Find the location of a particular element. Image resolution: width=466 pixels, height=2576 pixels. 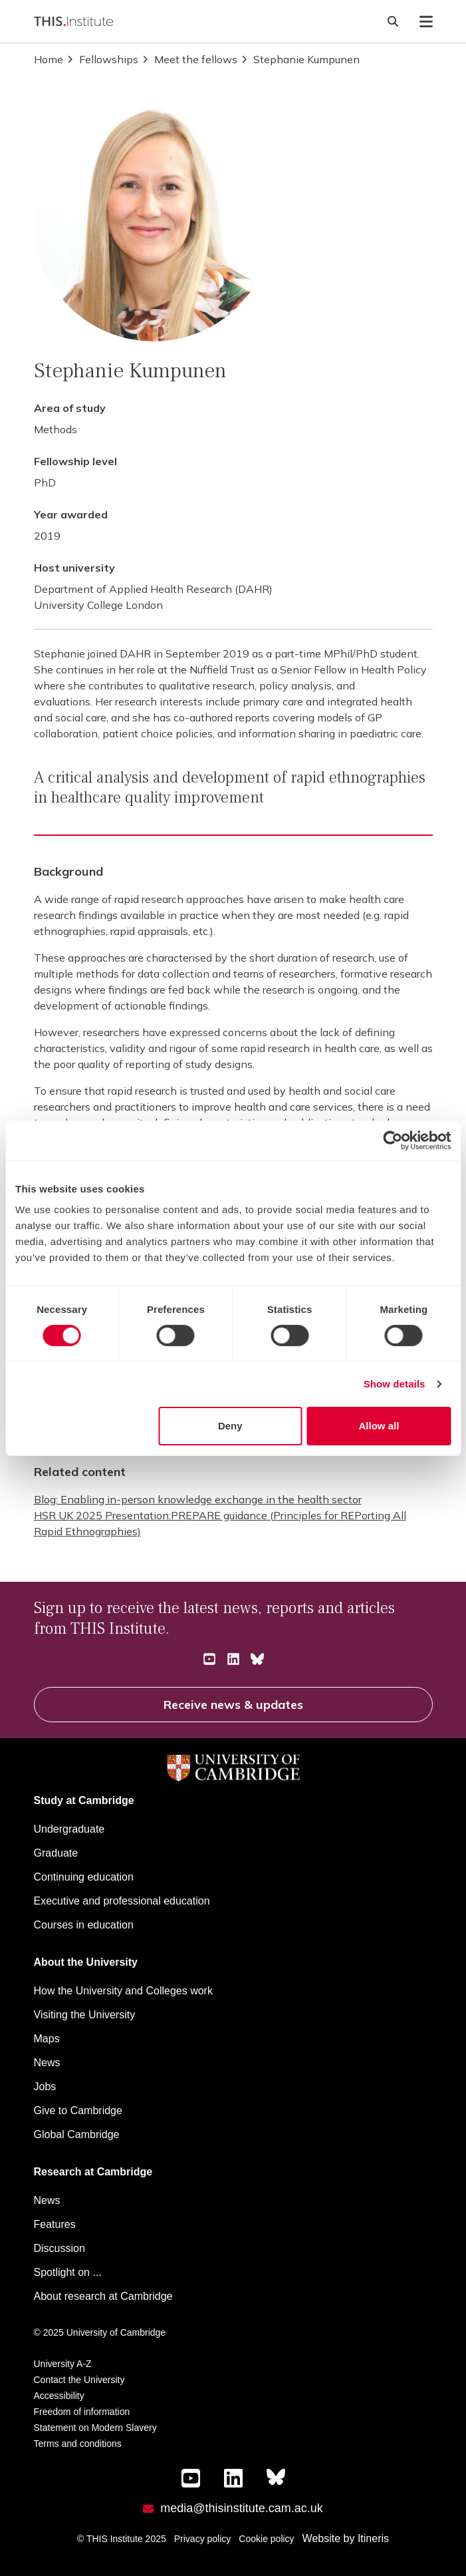

Courses in education is located at coordinates (84, 1925).